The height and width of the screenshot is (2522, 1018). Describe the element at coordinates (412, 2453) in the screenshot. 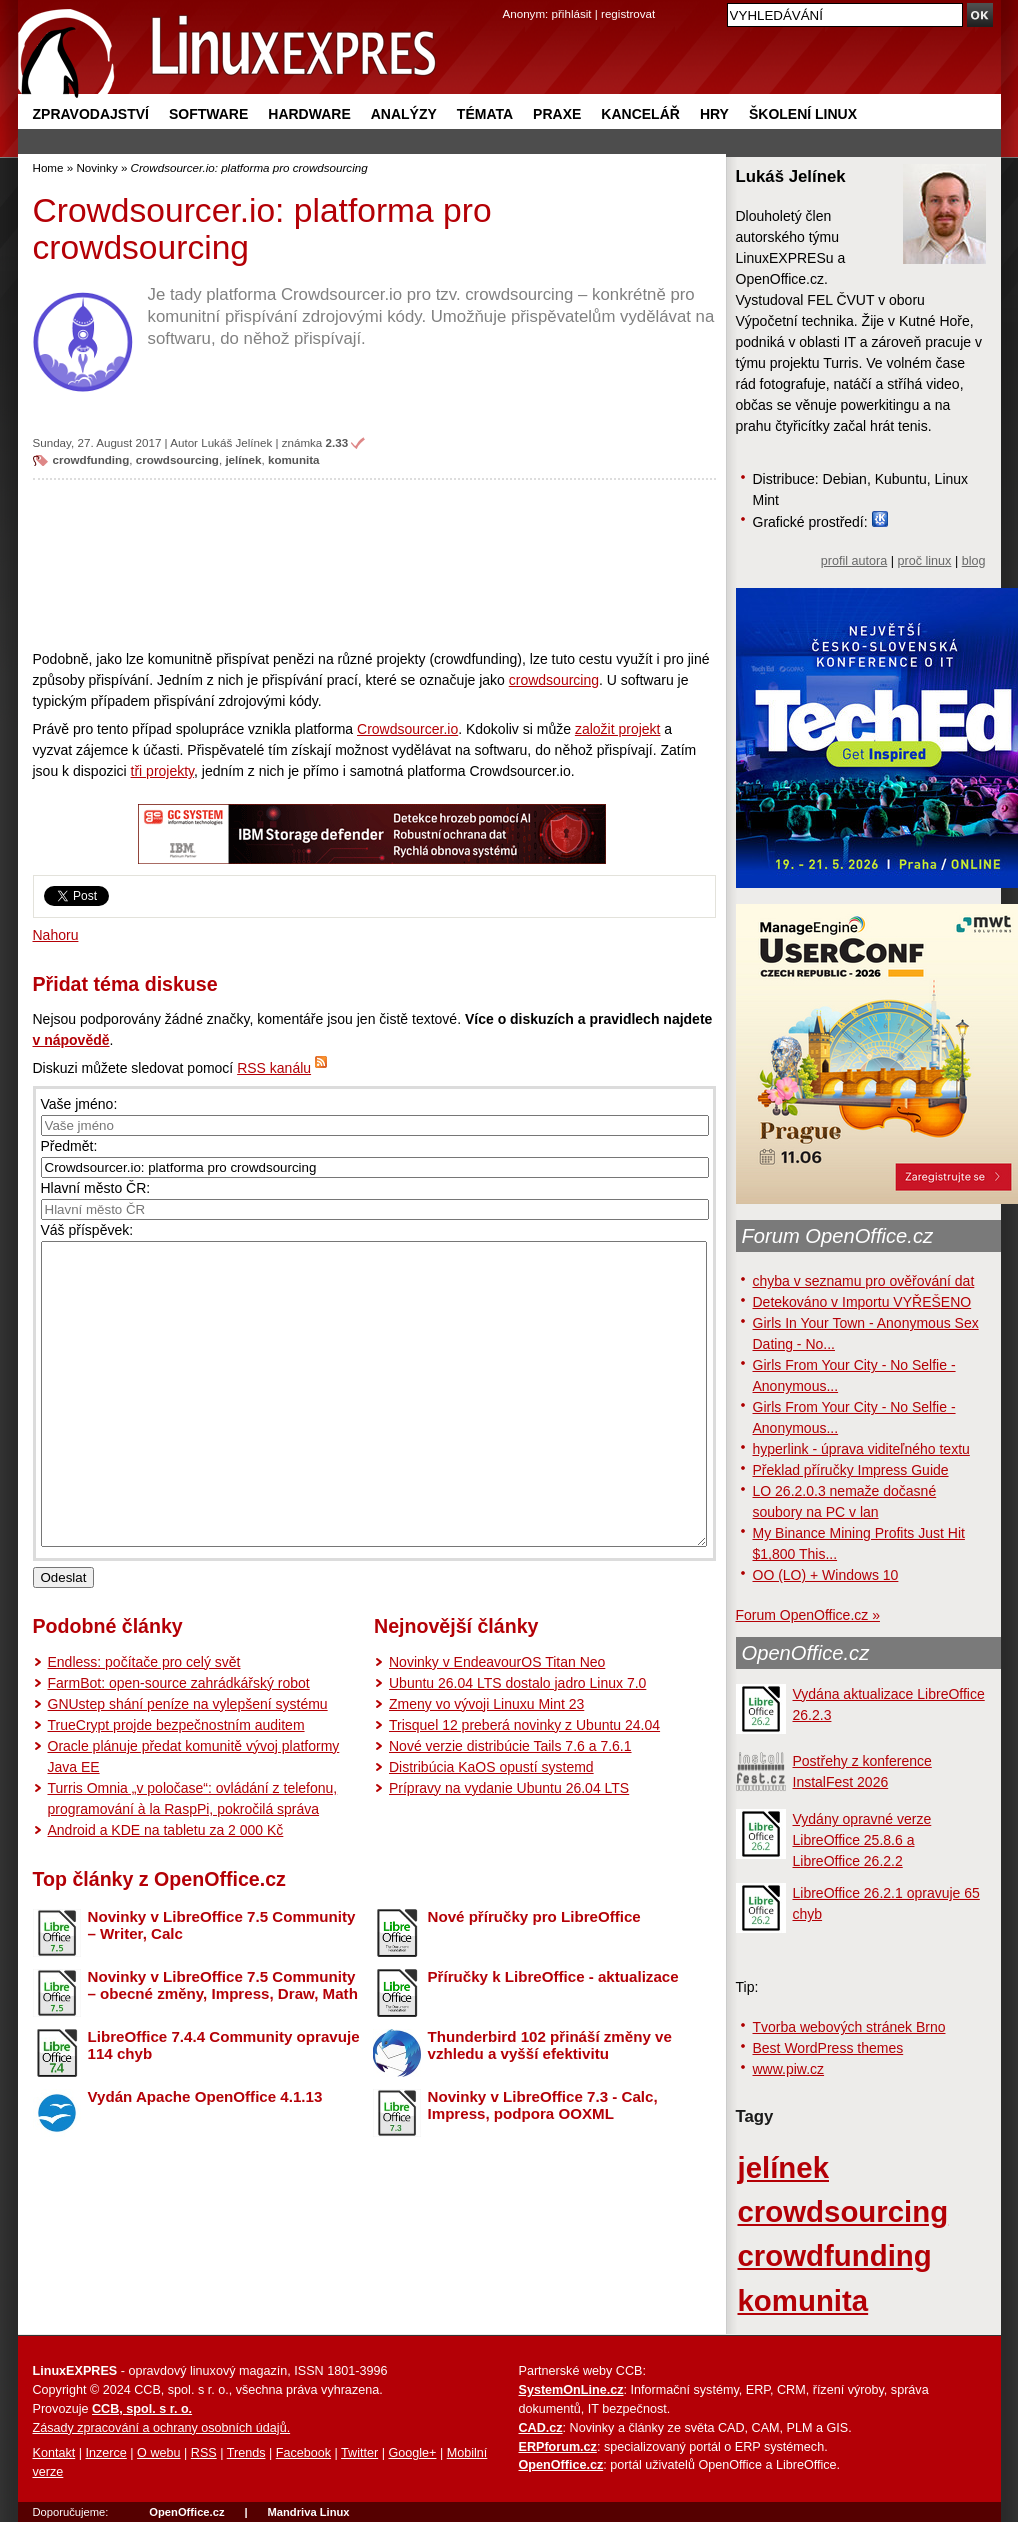

I see `Google+` at that location.